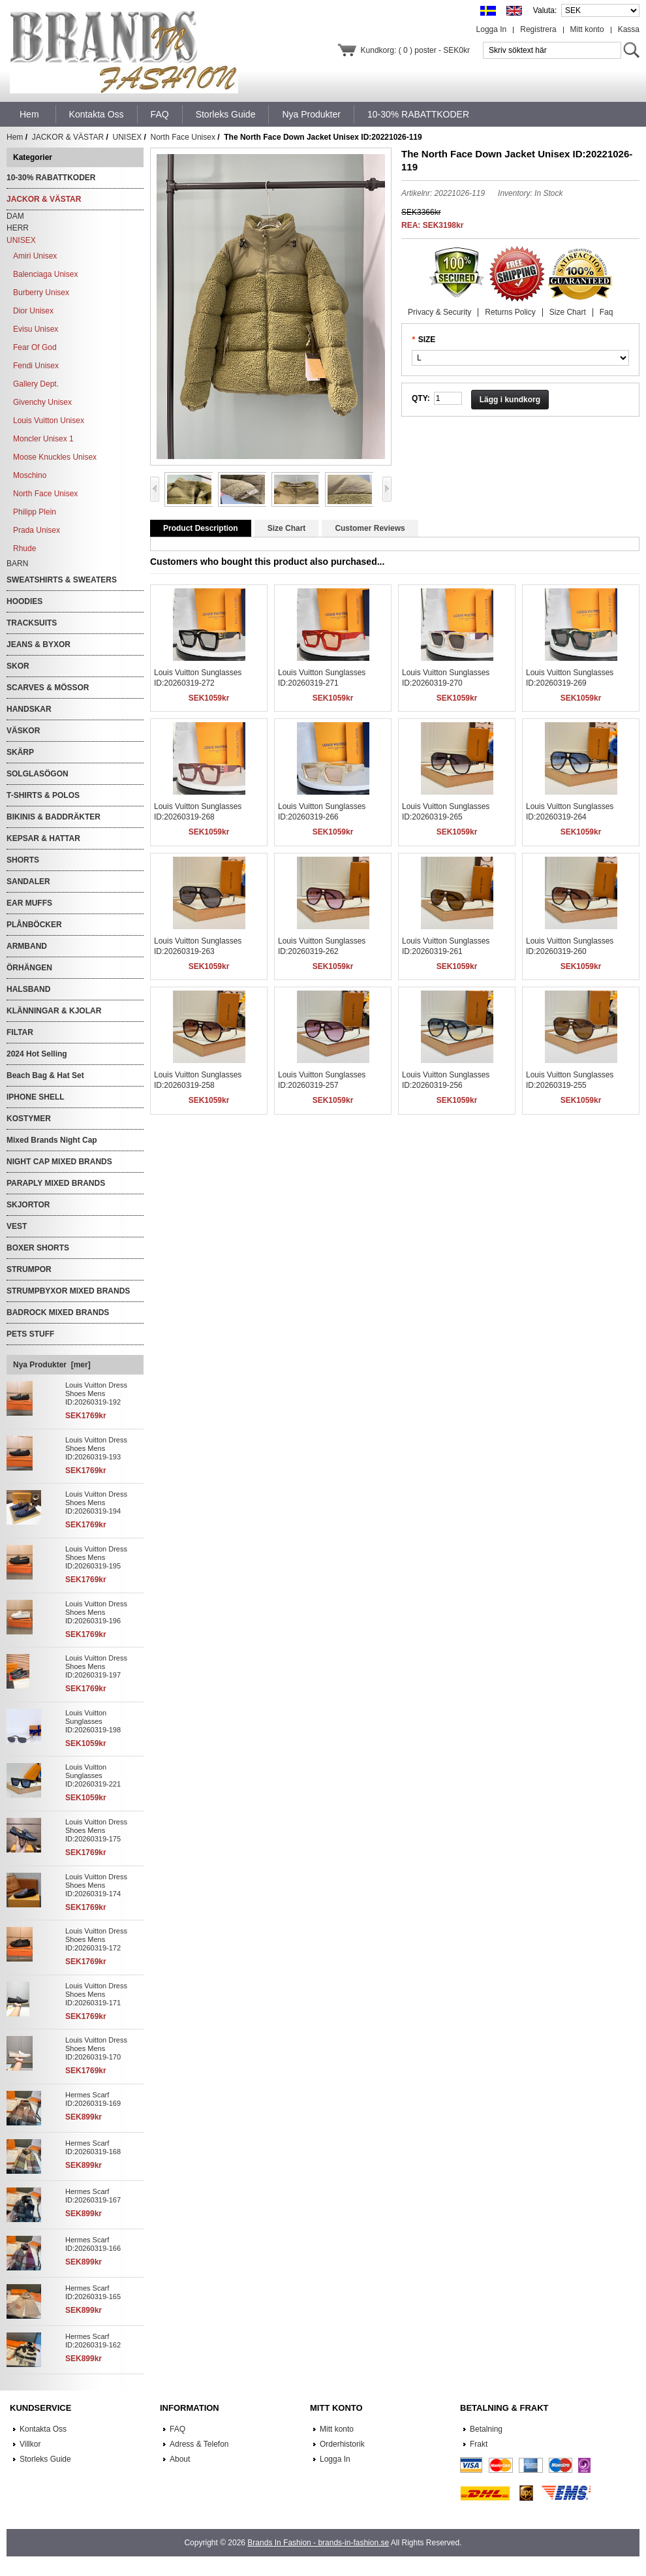 The width and height of the screenshot is (646, 2576). What do you see at coordinates (52, 1364) in the screenshot?
I see `Nya Produkter [mer]` at bounding box center [52, 1364].